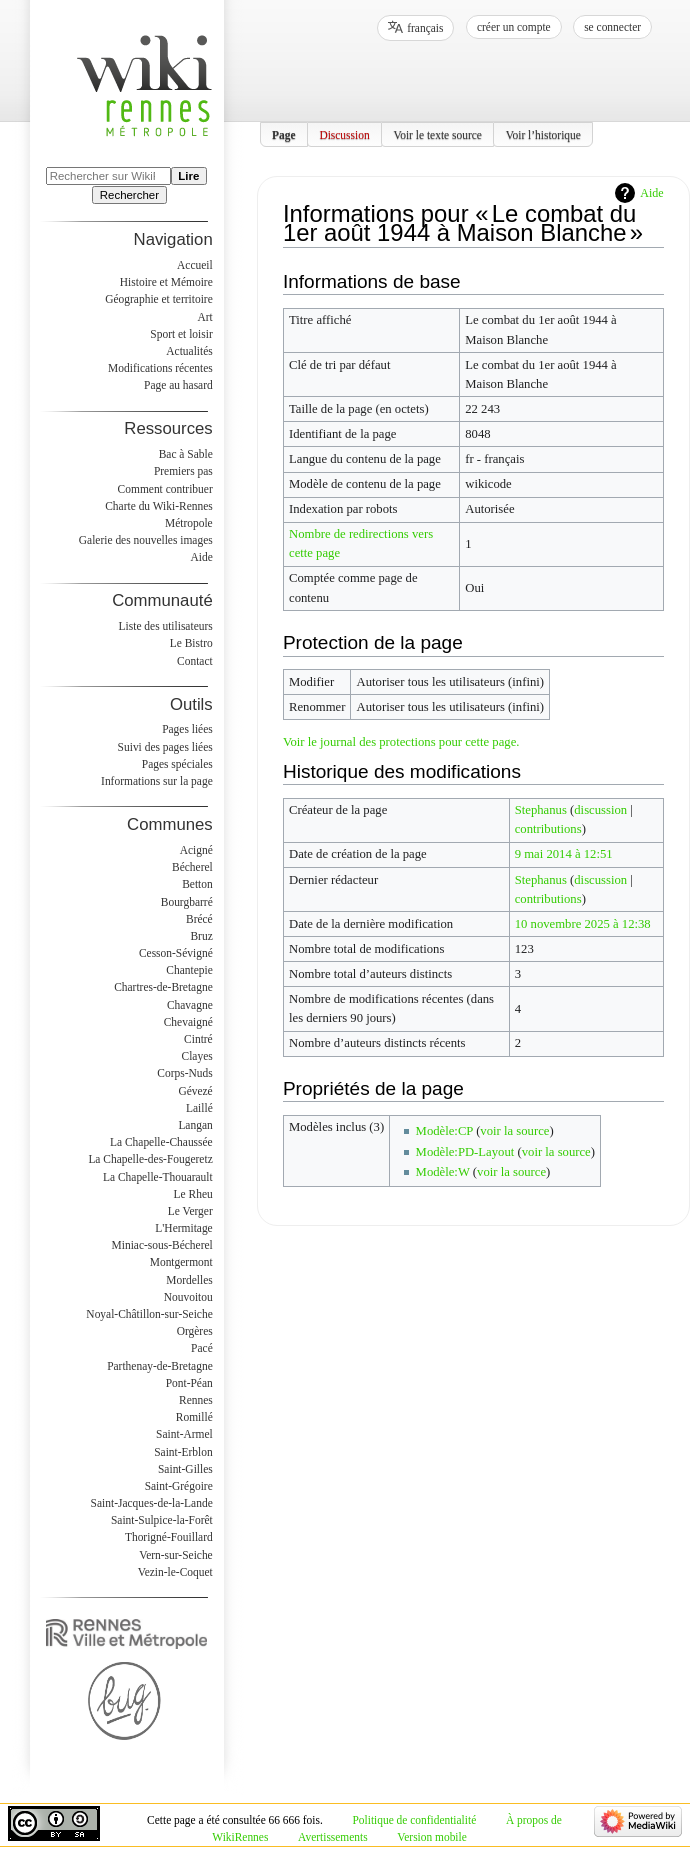 Image resolution: width=690 pixels, height=1858 pixels. I want to click on Modèle:CP, so click(444, 1131).